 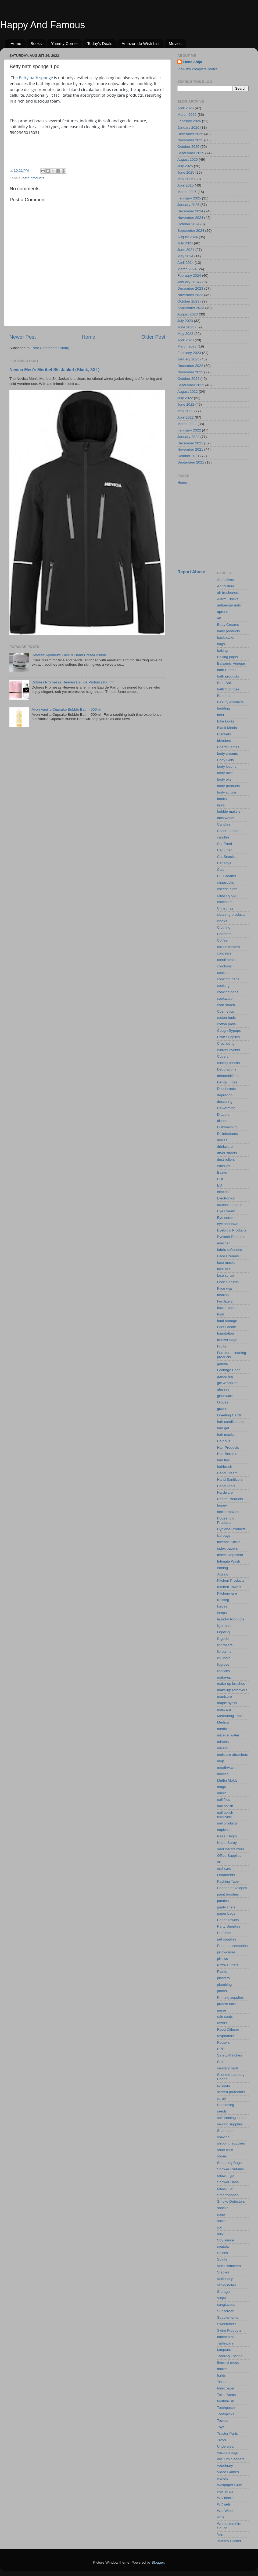 What do you see at coordinates (222, 1613) in the screenshot?
I see `lamps` at bounding box center [222, 1613].